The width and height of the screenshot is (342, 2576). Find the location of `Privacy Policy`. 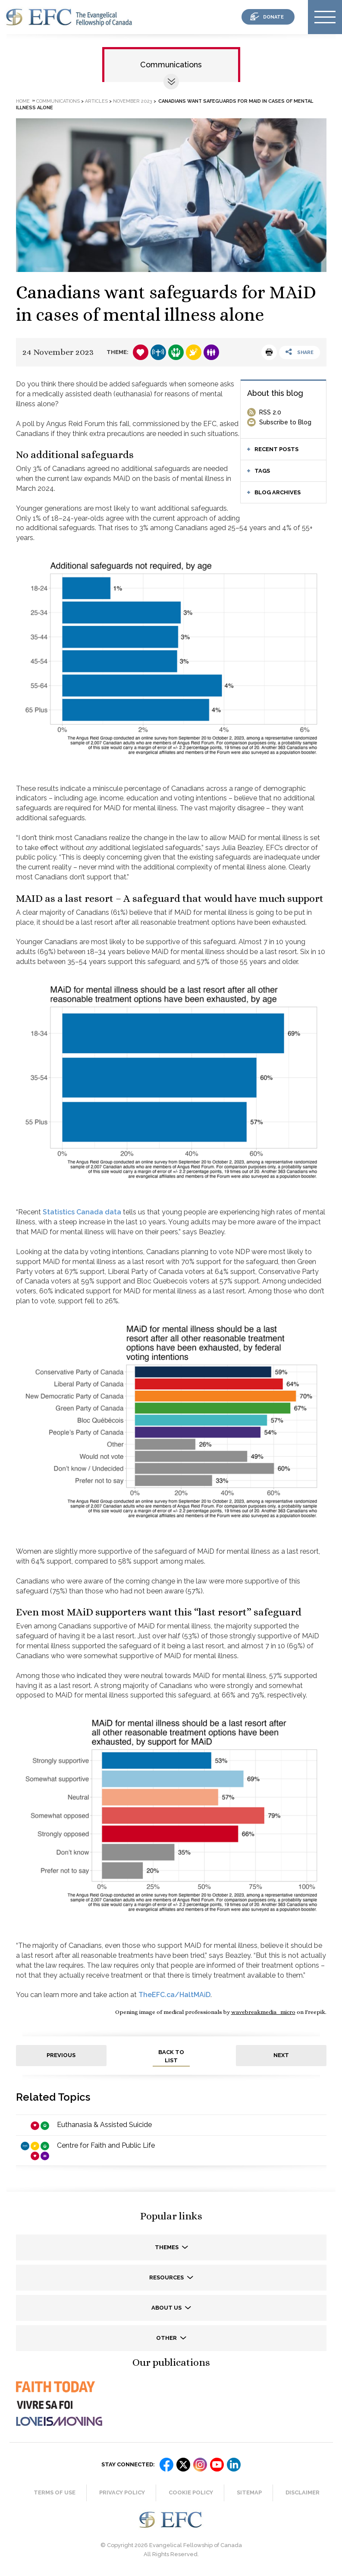

Privacy Policy is located at coordinates (122, 2492).